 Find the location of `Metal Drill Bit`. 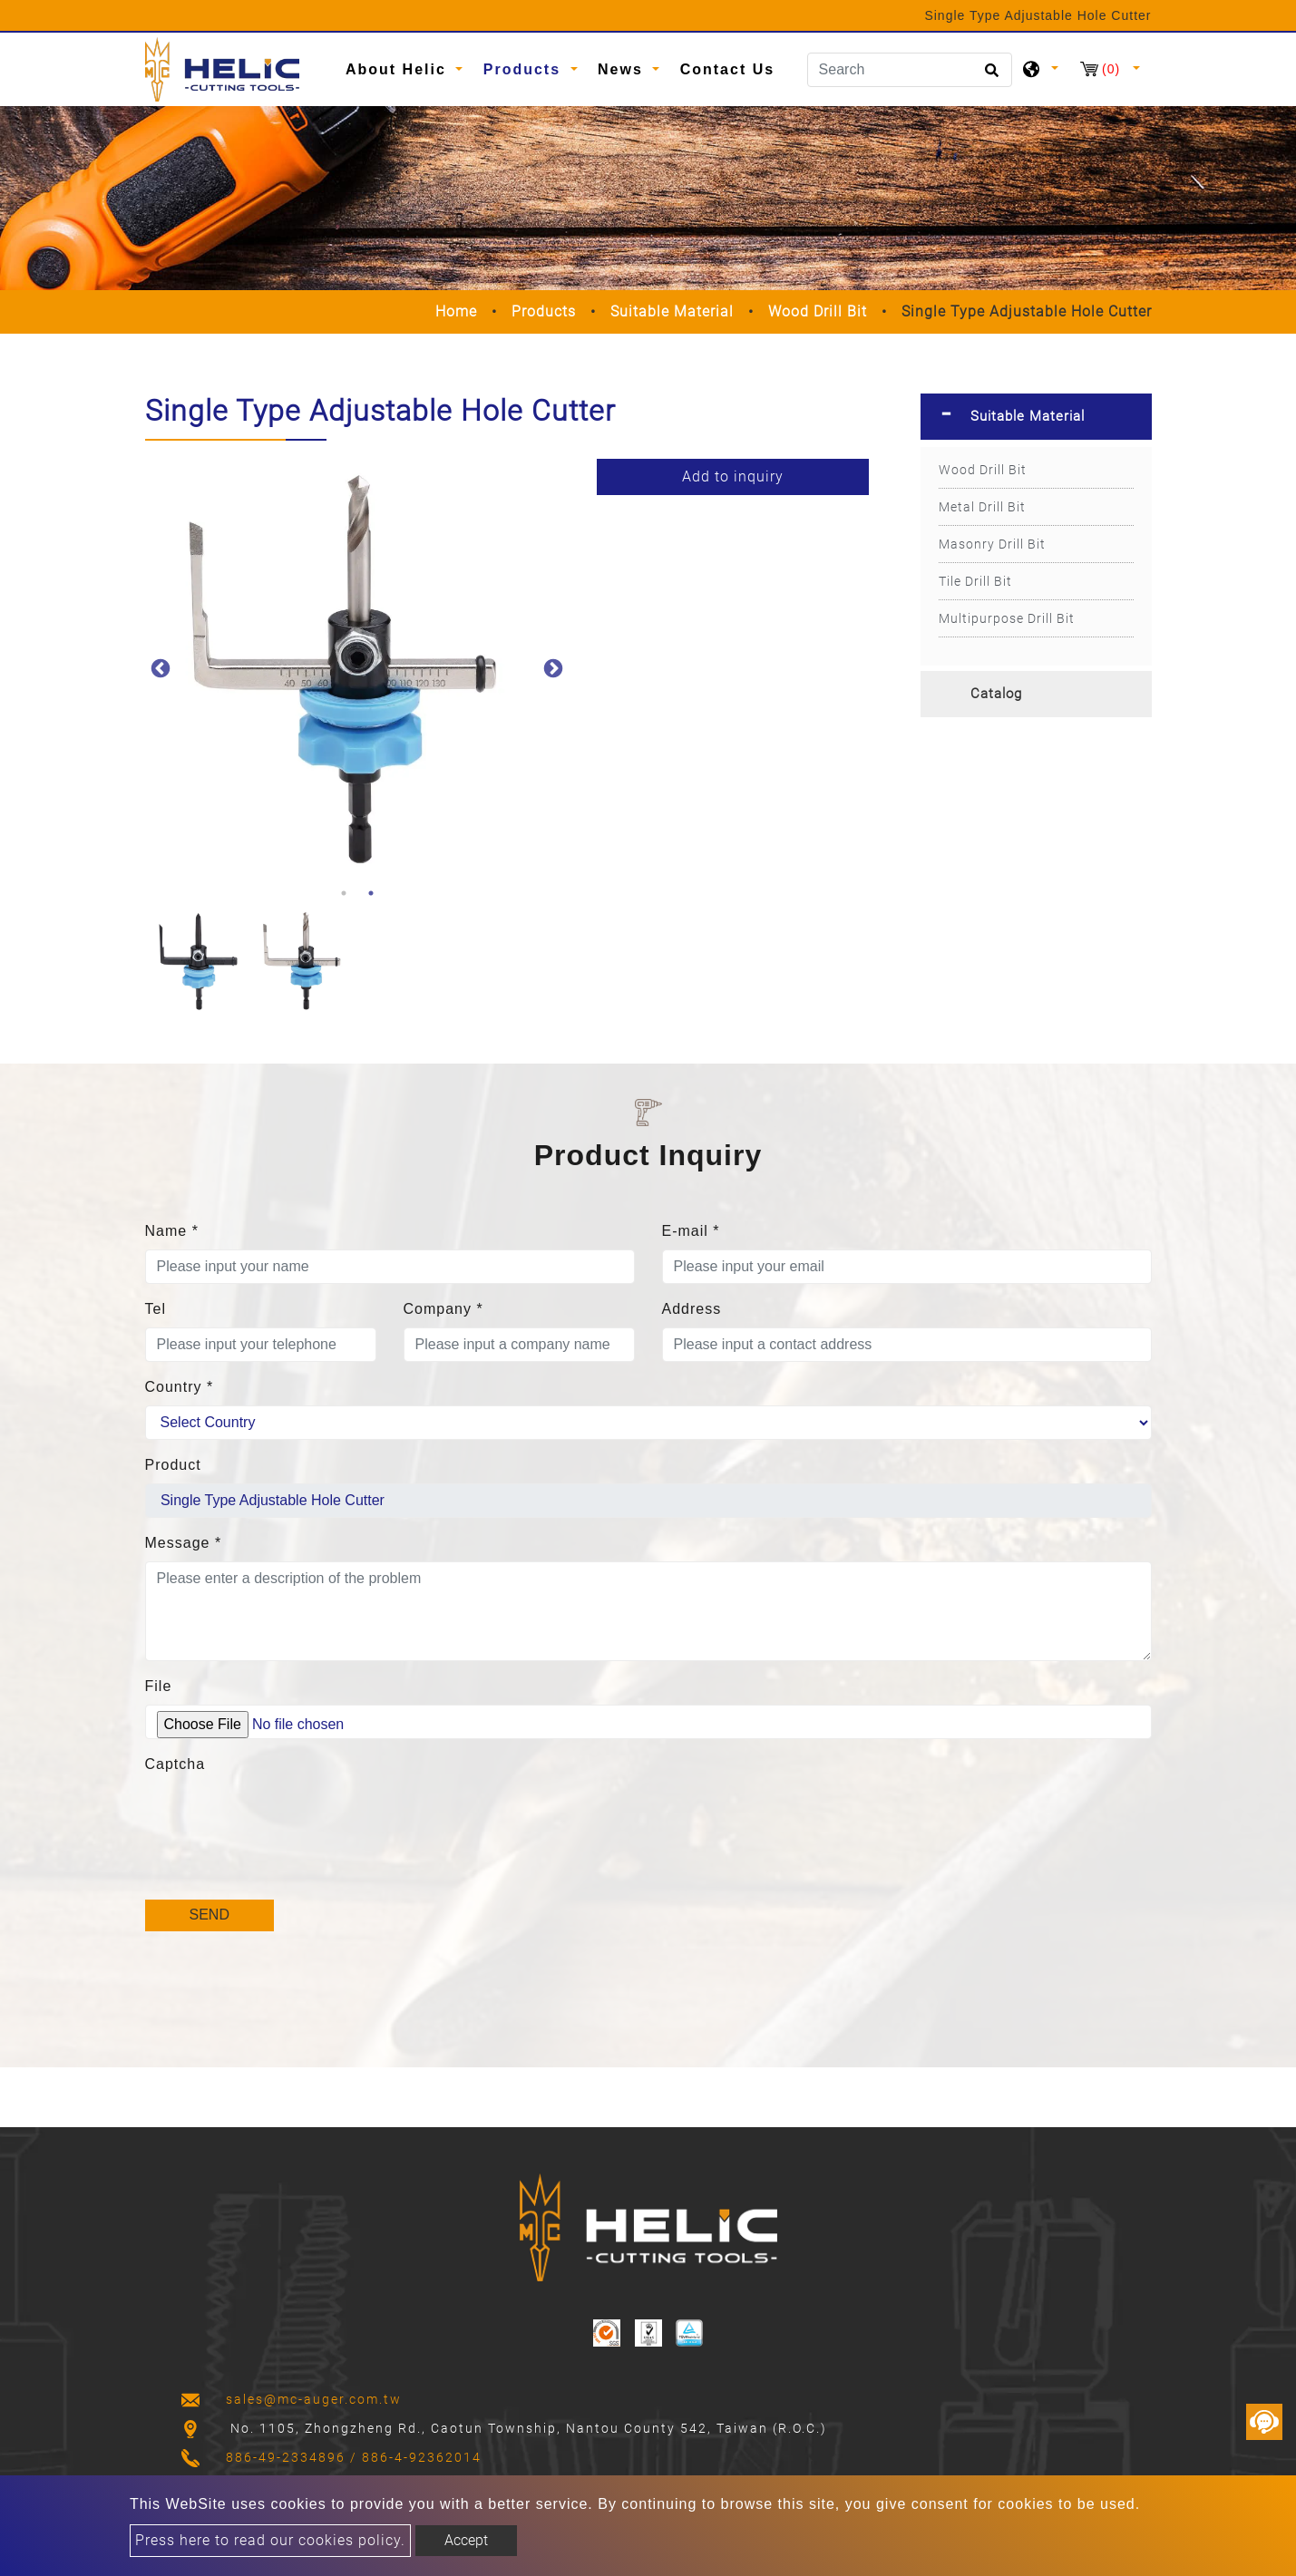

Metal Drill Bit is located at coordinates (982, 507).